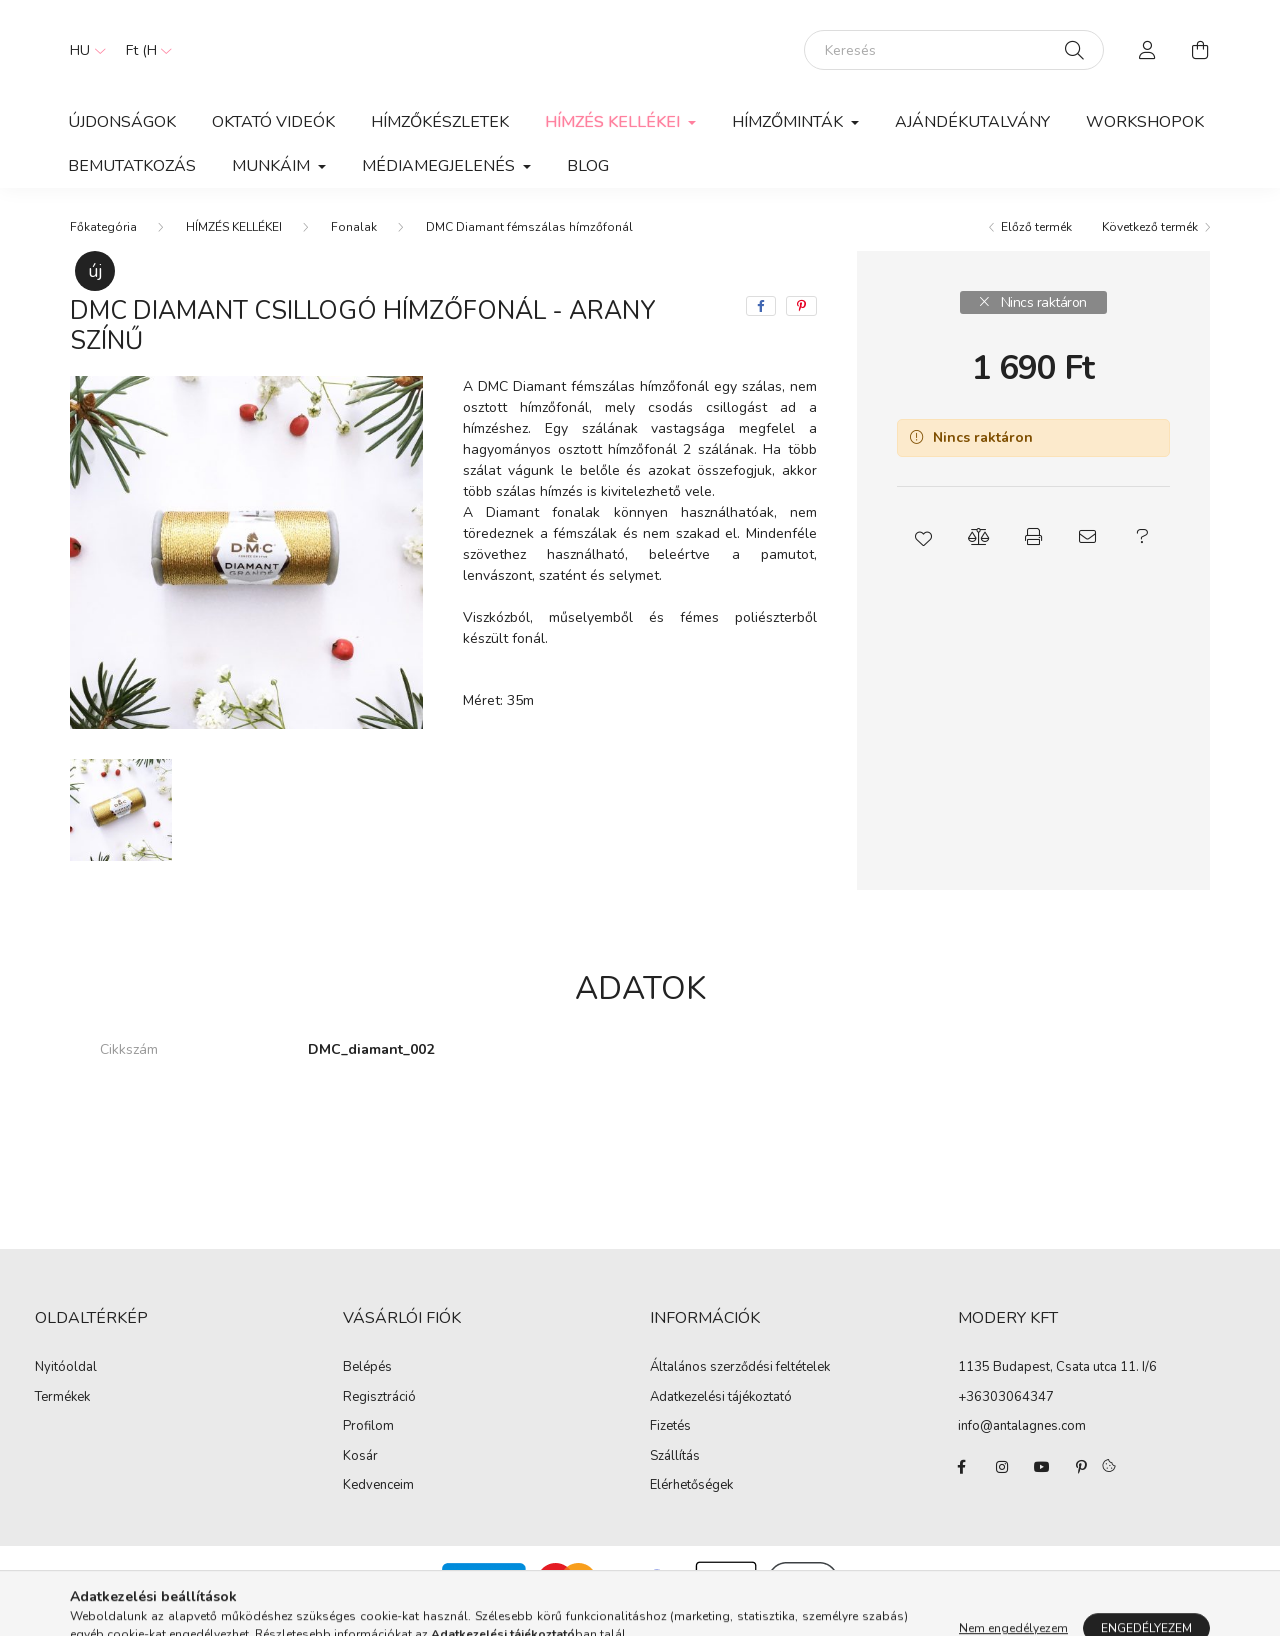 The image size is (1280, 1636). What do you see at coordinates (379, 1418) in the screenshot?
I see `Regisztráció` at bounding box center [379, 1418].